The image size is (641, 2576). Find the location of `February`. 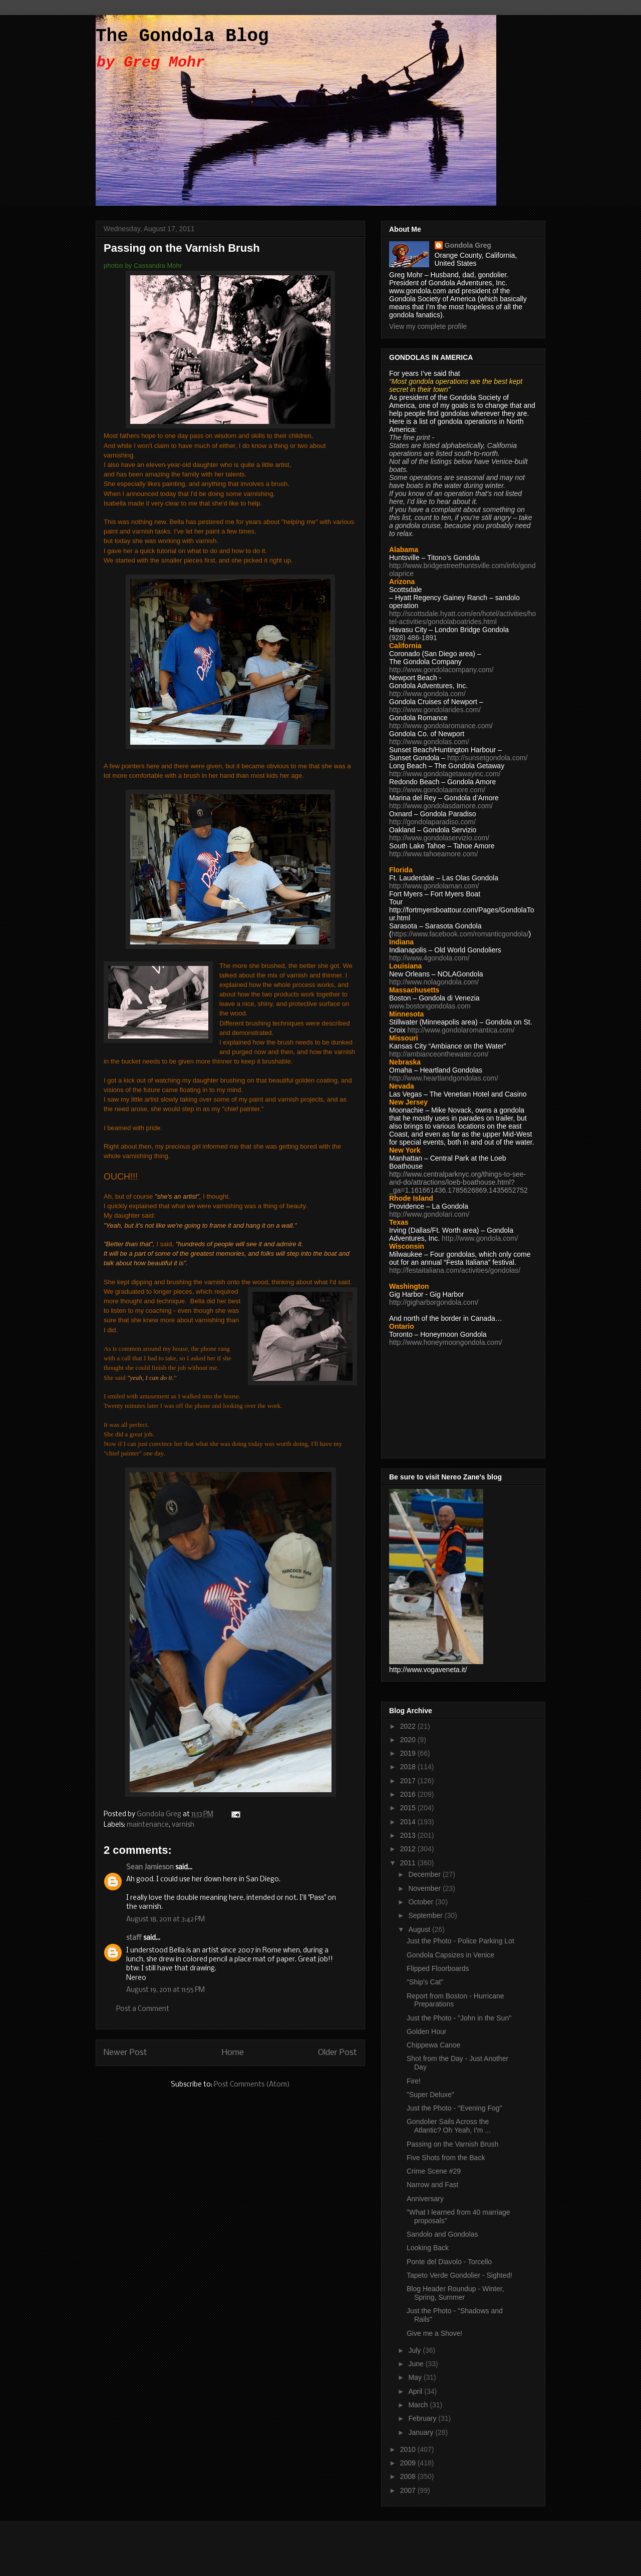

February is located at coordinates (423, 2418).